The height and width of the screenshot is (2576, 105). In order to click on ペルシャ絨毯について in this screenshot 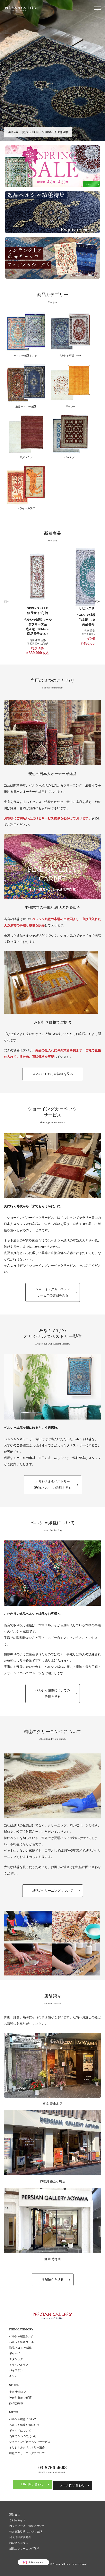, I will do `click(23, 2419)`.